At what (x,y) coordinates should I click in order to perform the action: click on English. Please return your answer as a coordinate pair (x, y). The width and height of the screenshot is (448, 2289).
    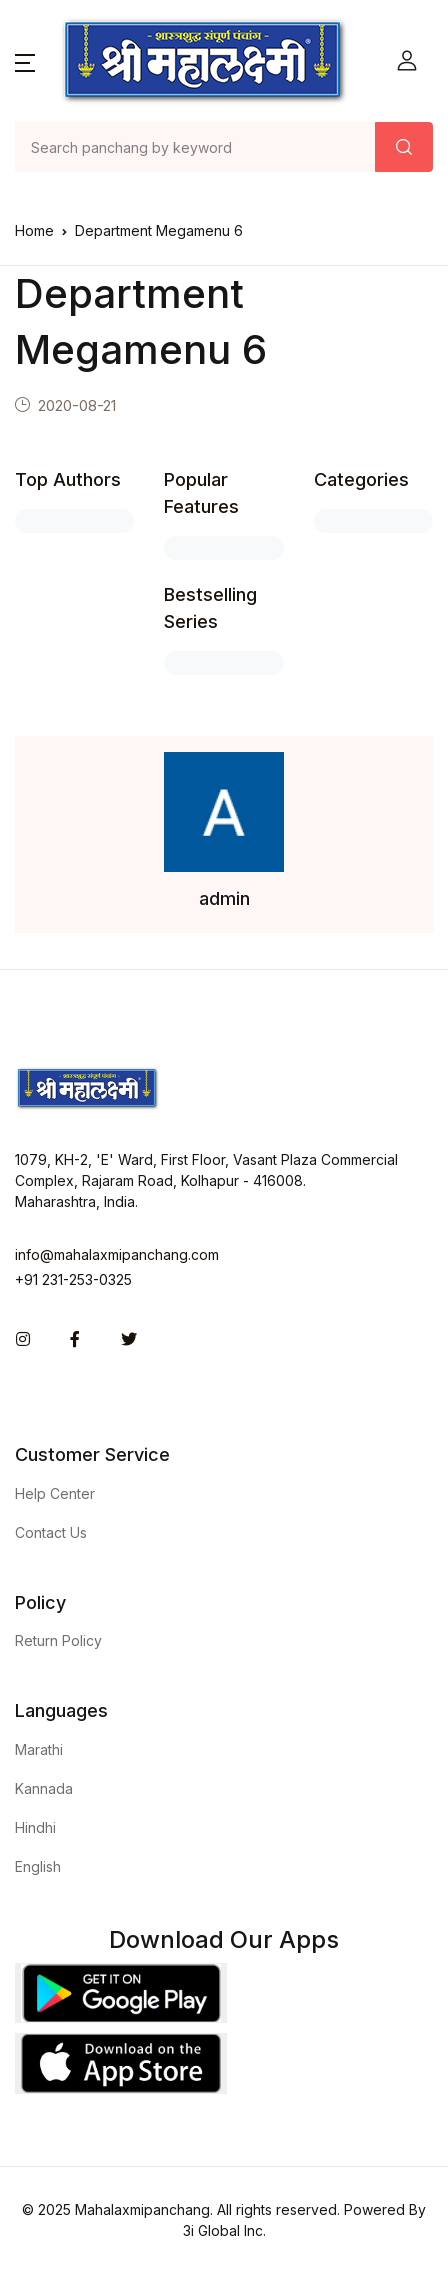
    Looking at the image, I should click on (38, 1866).